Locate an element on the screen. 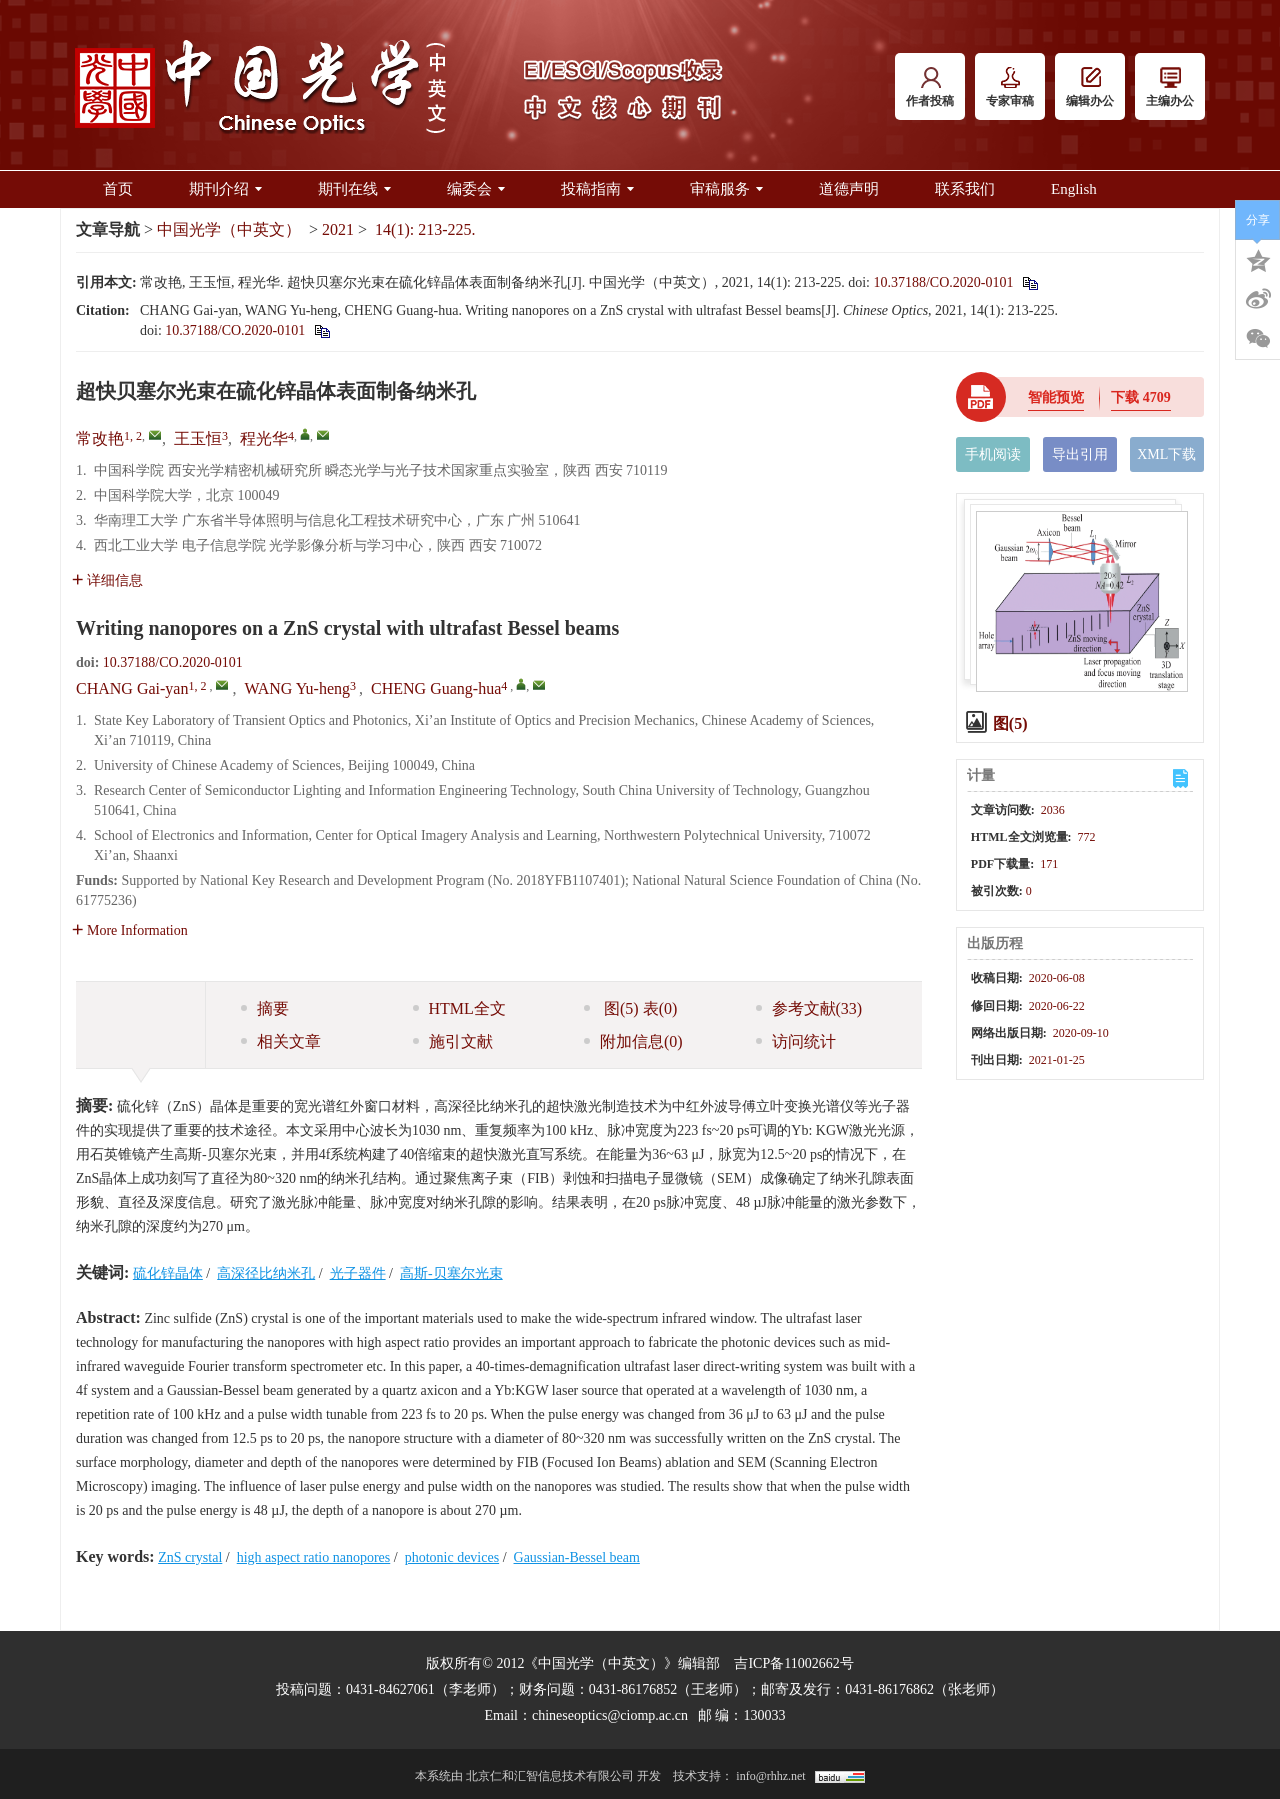 The image size is (1280, 1799). 首页 is located at coordinates (118, 189).